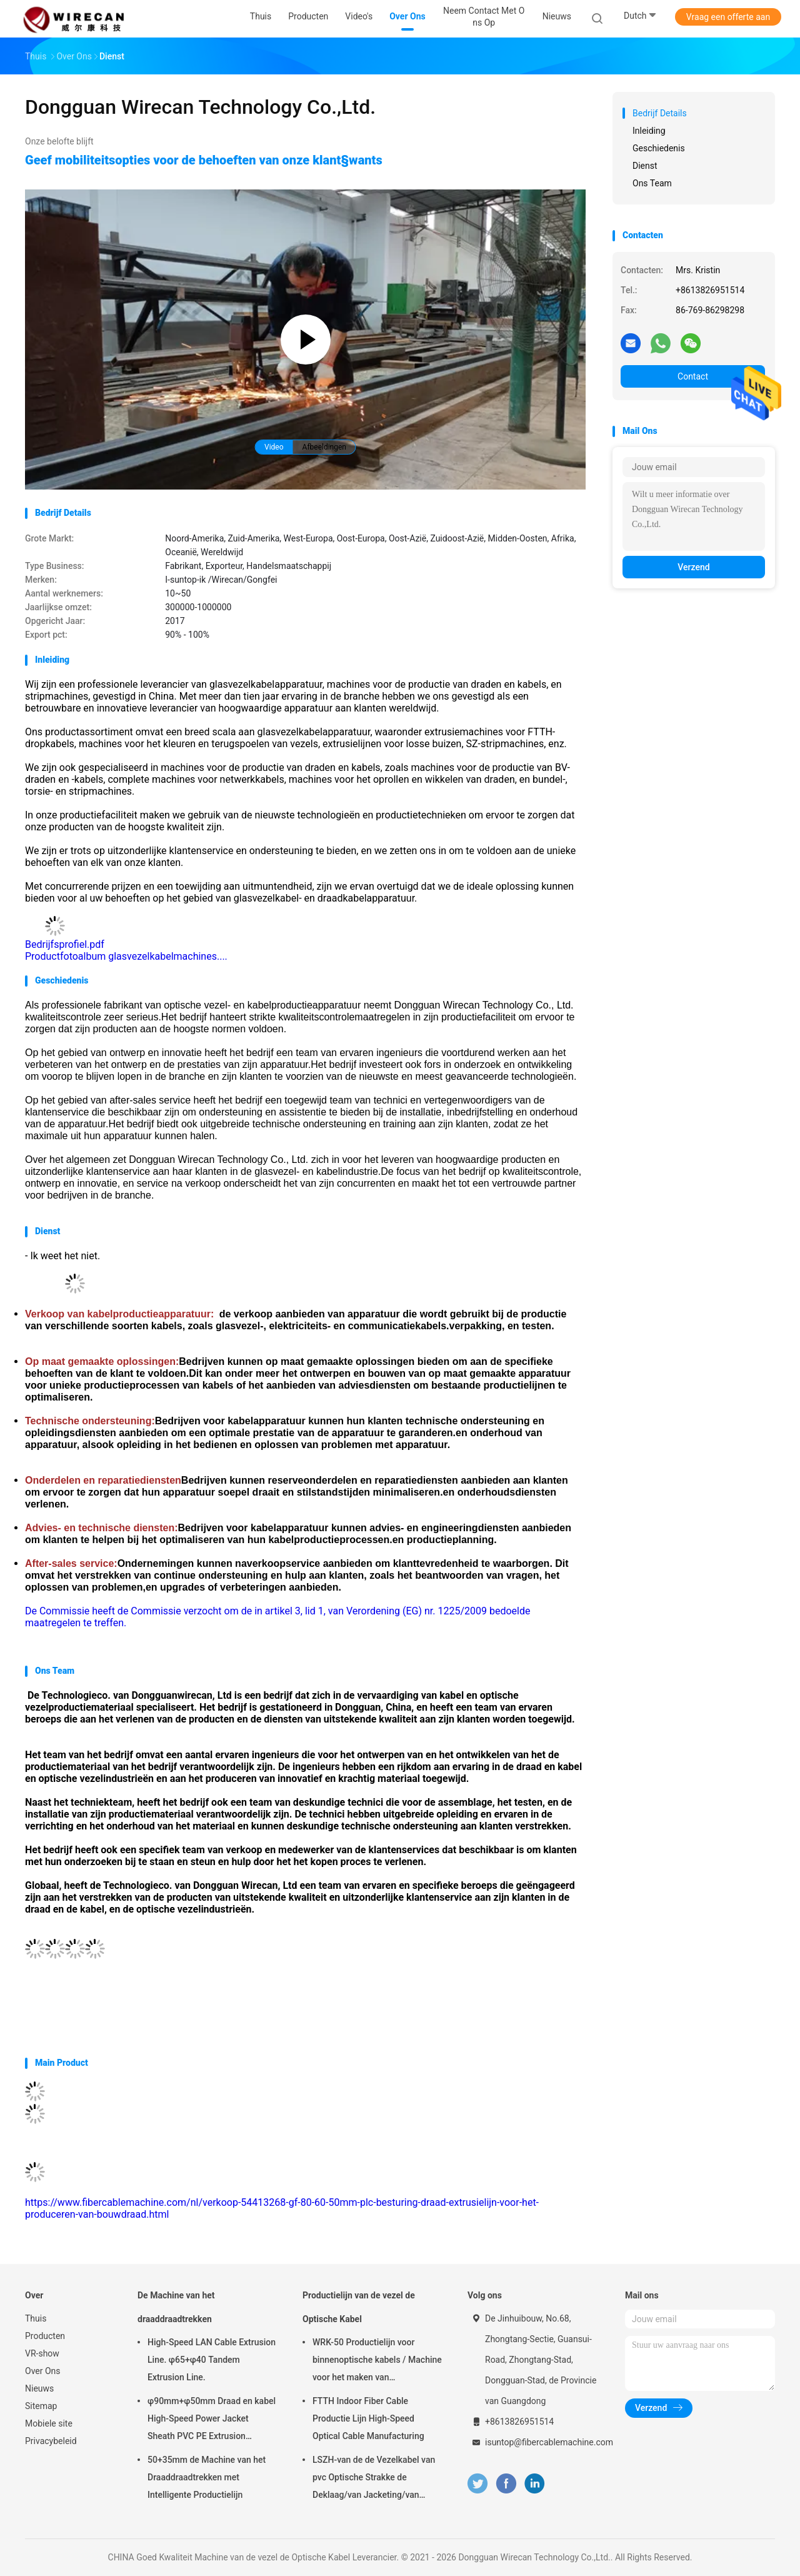 The width and height of the screenshot is (800, 2576). Describe the element at coordinates (48, 2423) in the screenshot. I see `Mobiele site` at that location.